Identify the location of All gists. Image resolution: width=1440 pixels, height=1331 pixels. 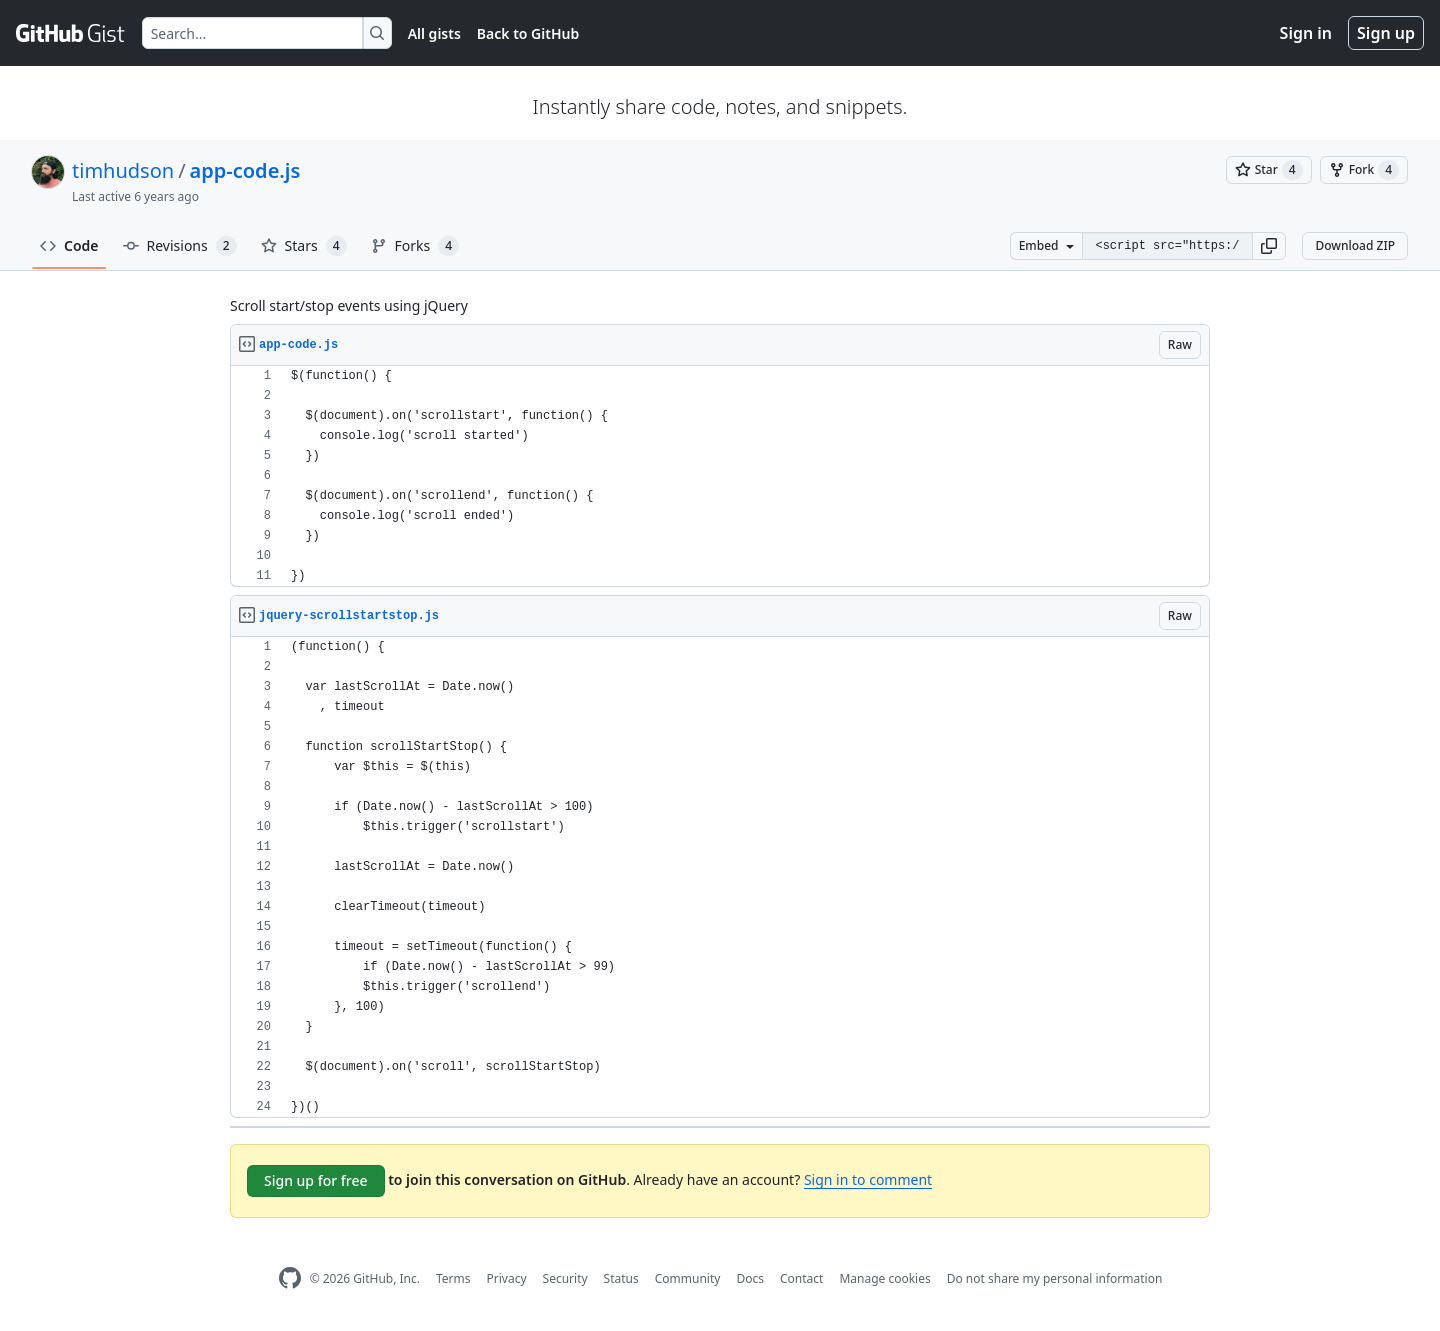
(434, 33).